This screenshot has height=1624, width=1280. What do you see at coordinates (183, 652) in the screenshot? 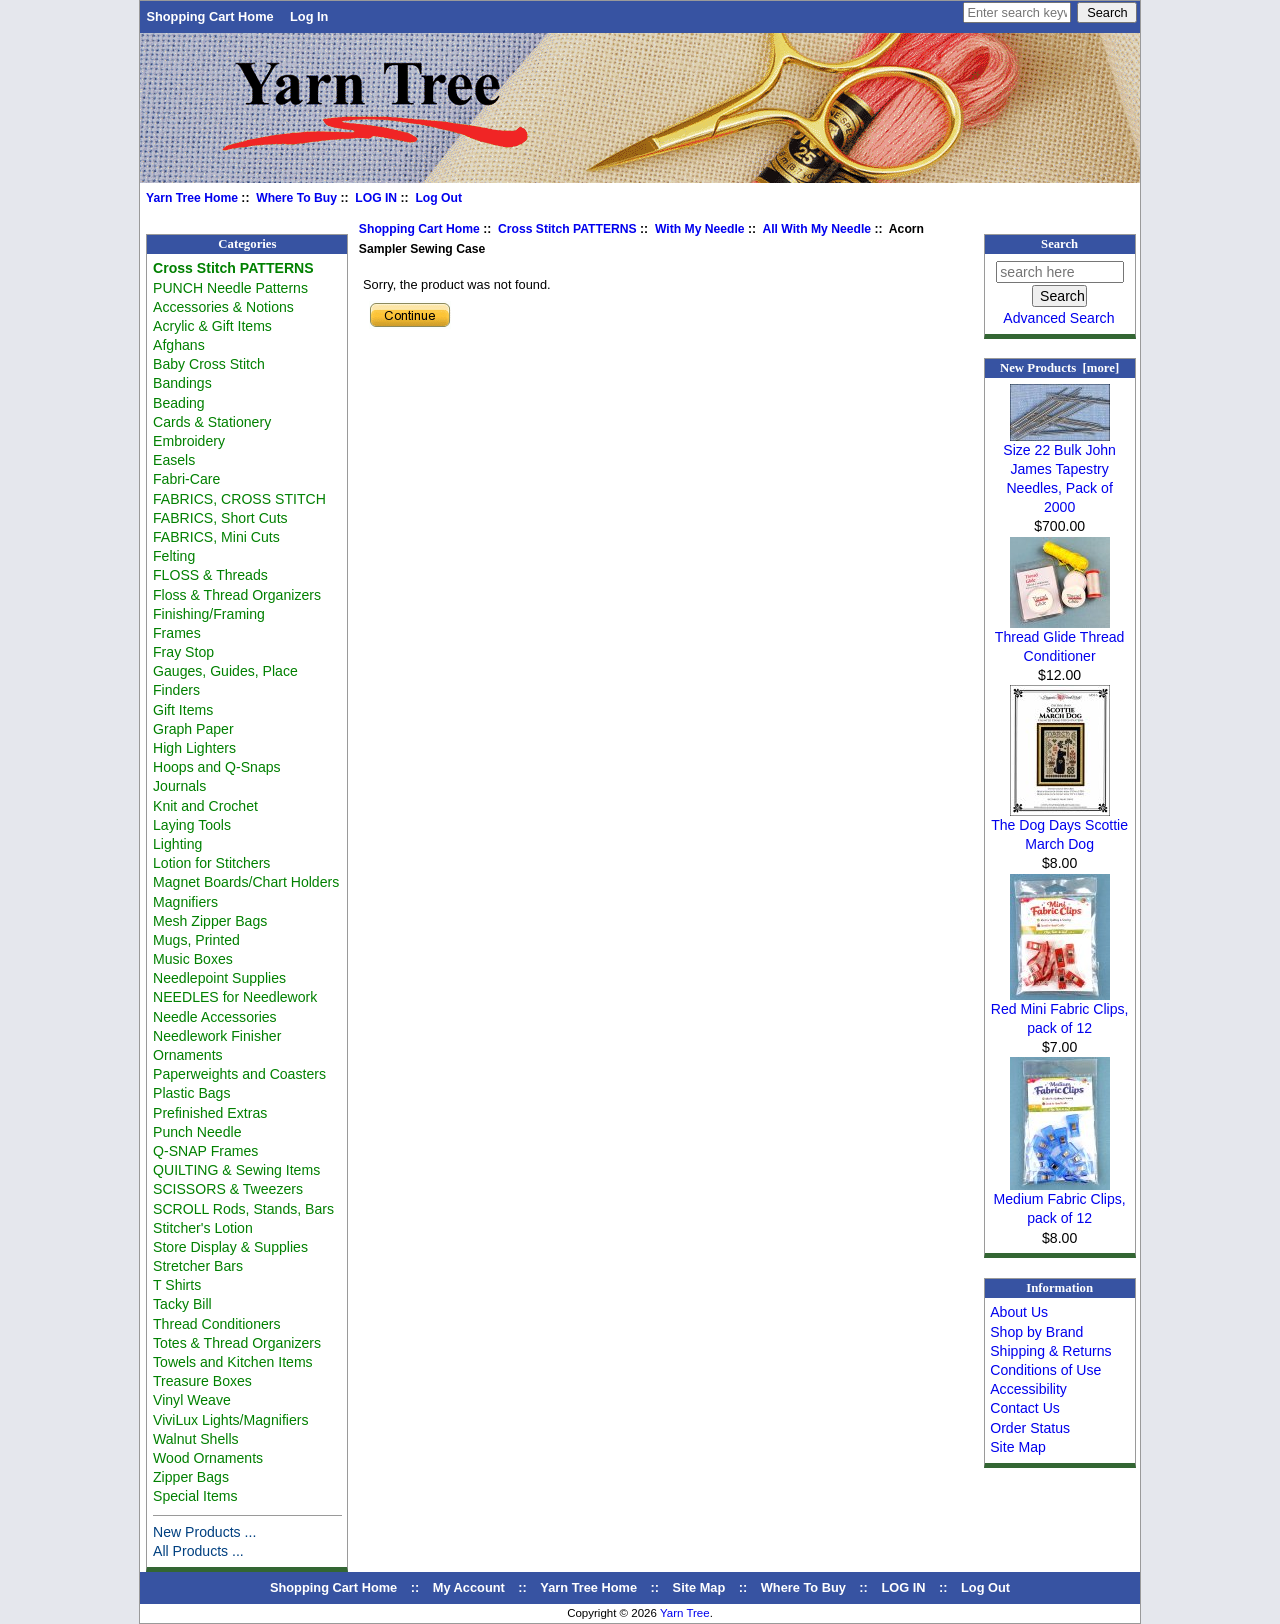
I see `Fray Stop` at bounding box center [183, 652].